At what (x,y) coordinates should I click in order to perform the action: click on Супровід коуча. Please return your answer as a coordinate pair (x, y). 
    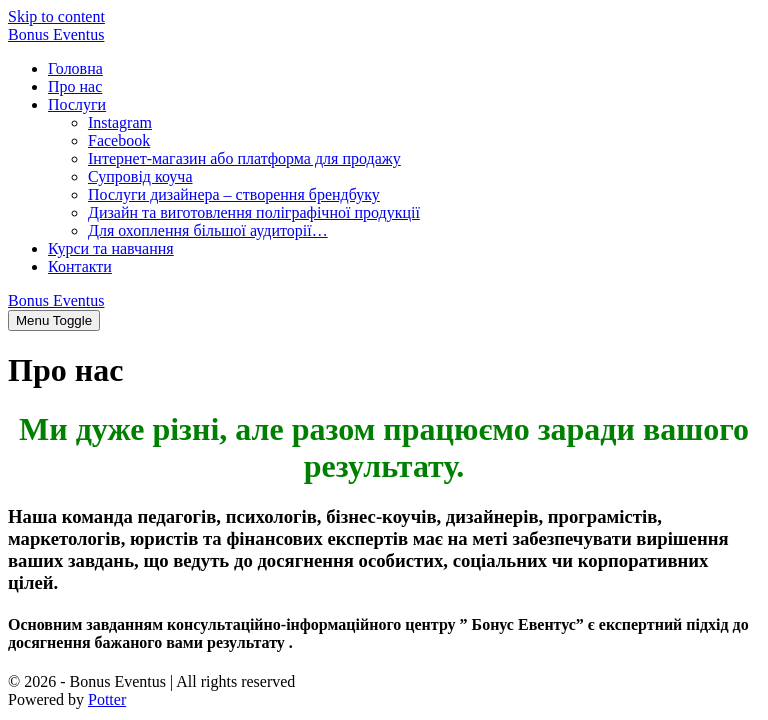
    Looking at the image, I should click on (140, 176).